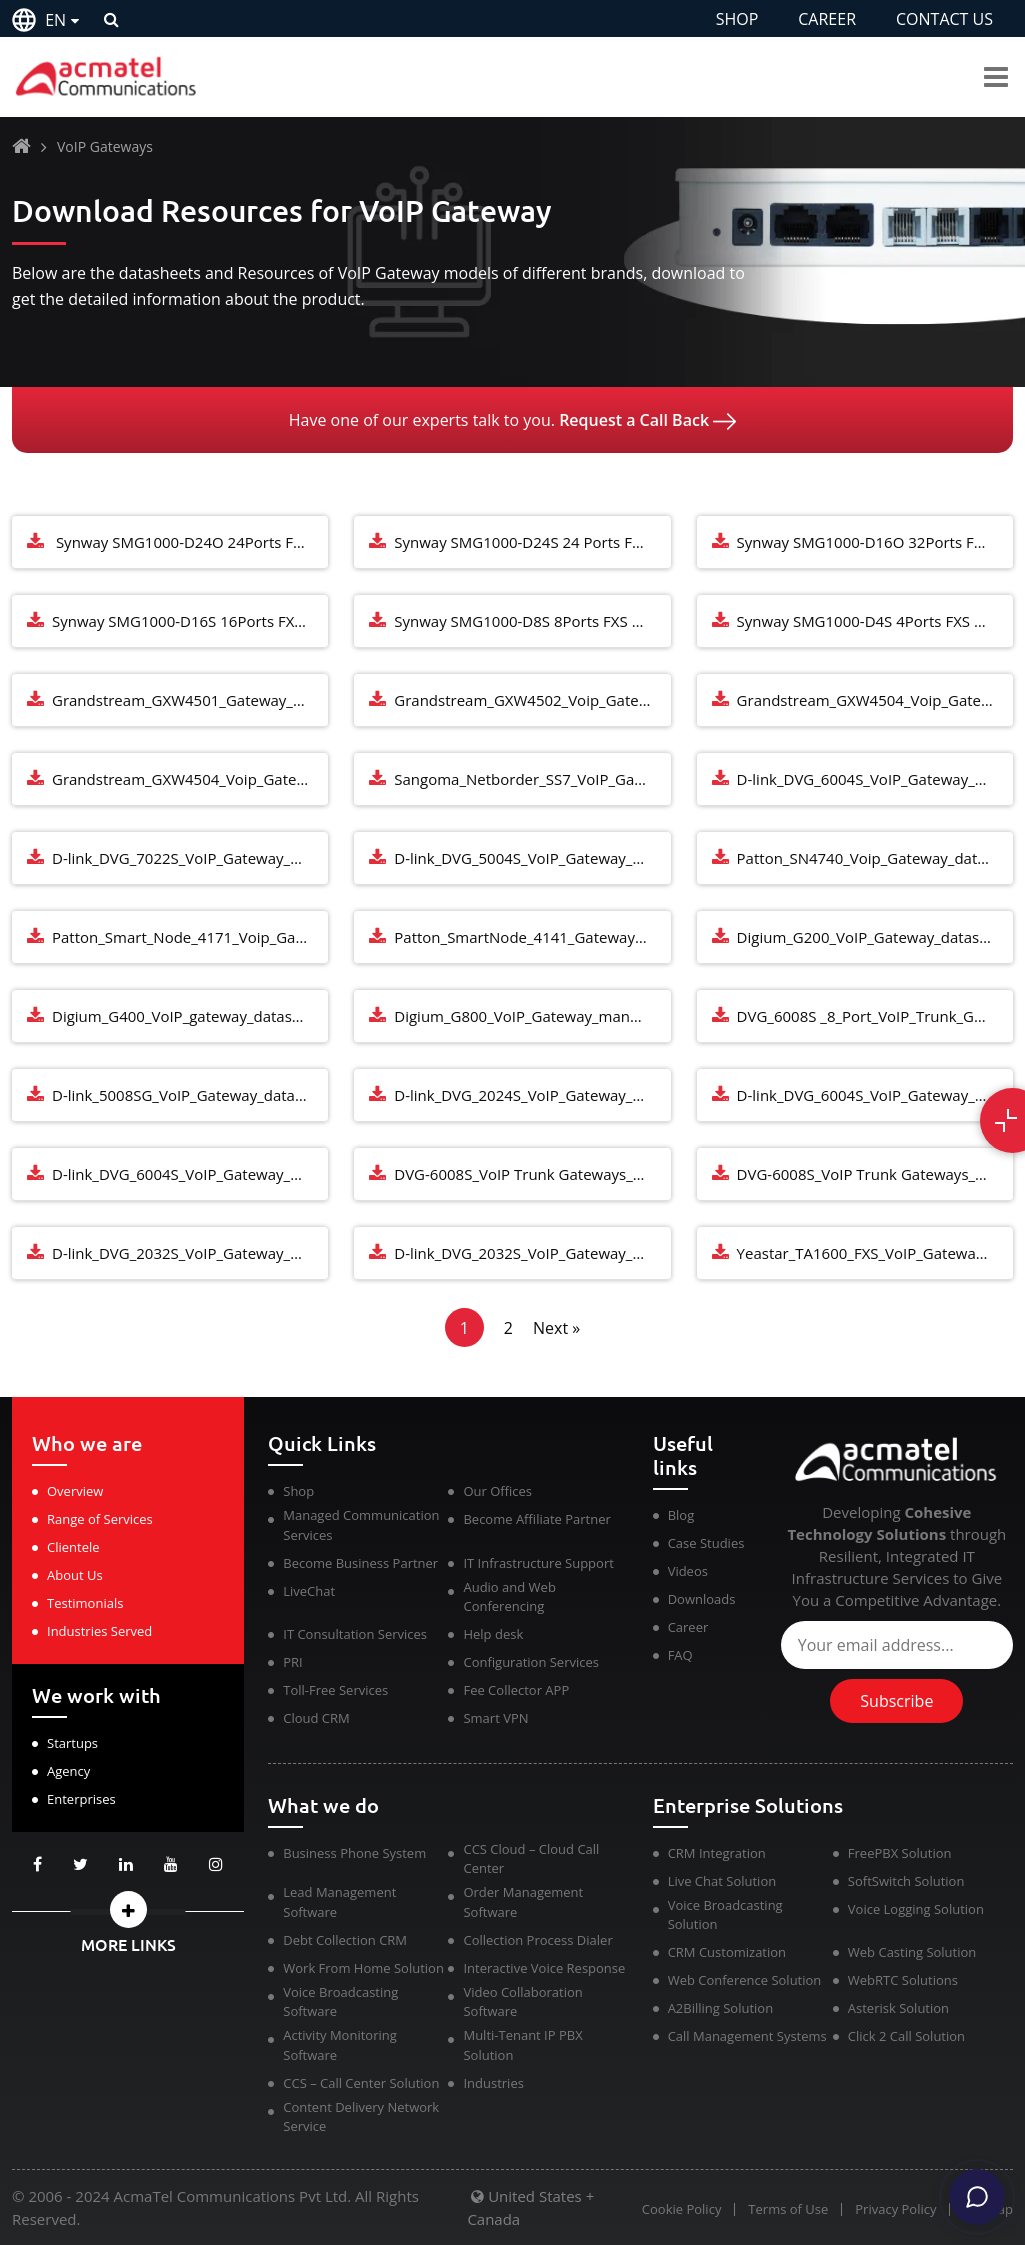 The image size is (1025, 2245). I want to click on Voice Logging Solution, so click(916, 1909).